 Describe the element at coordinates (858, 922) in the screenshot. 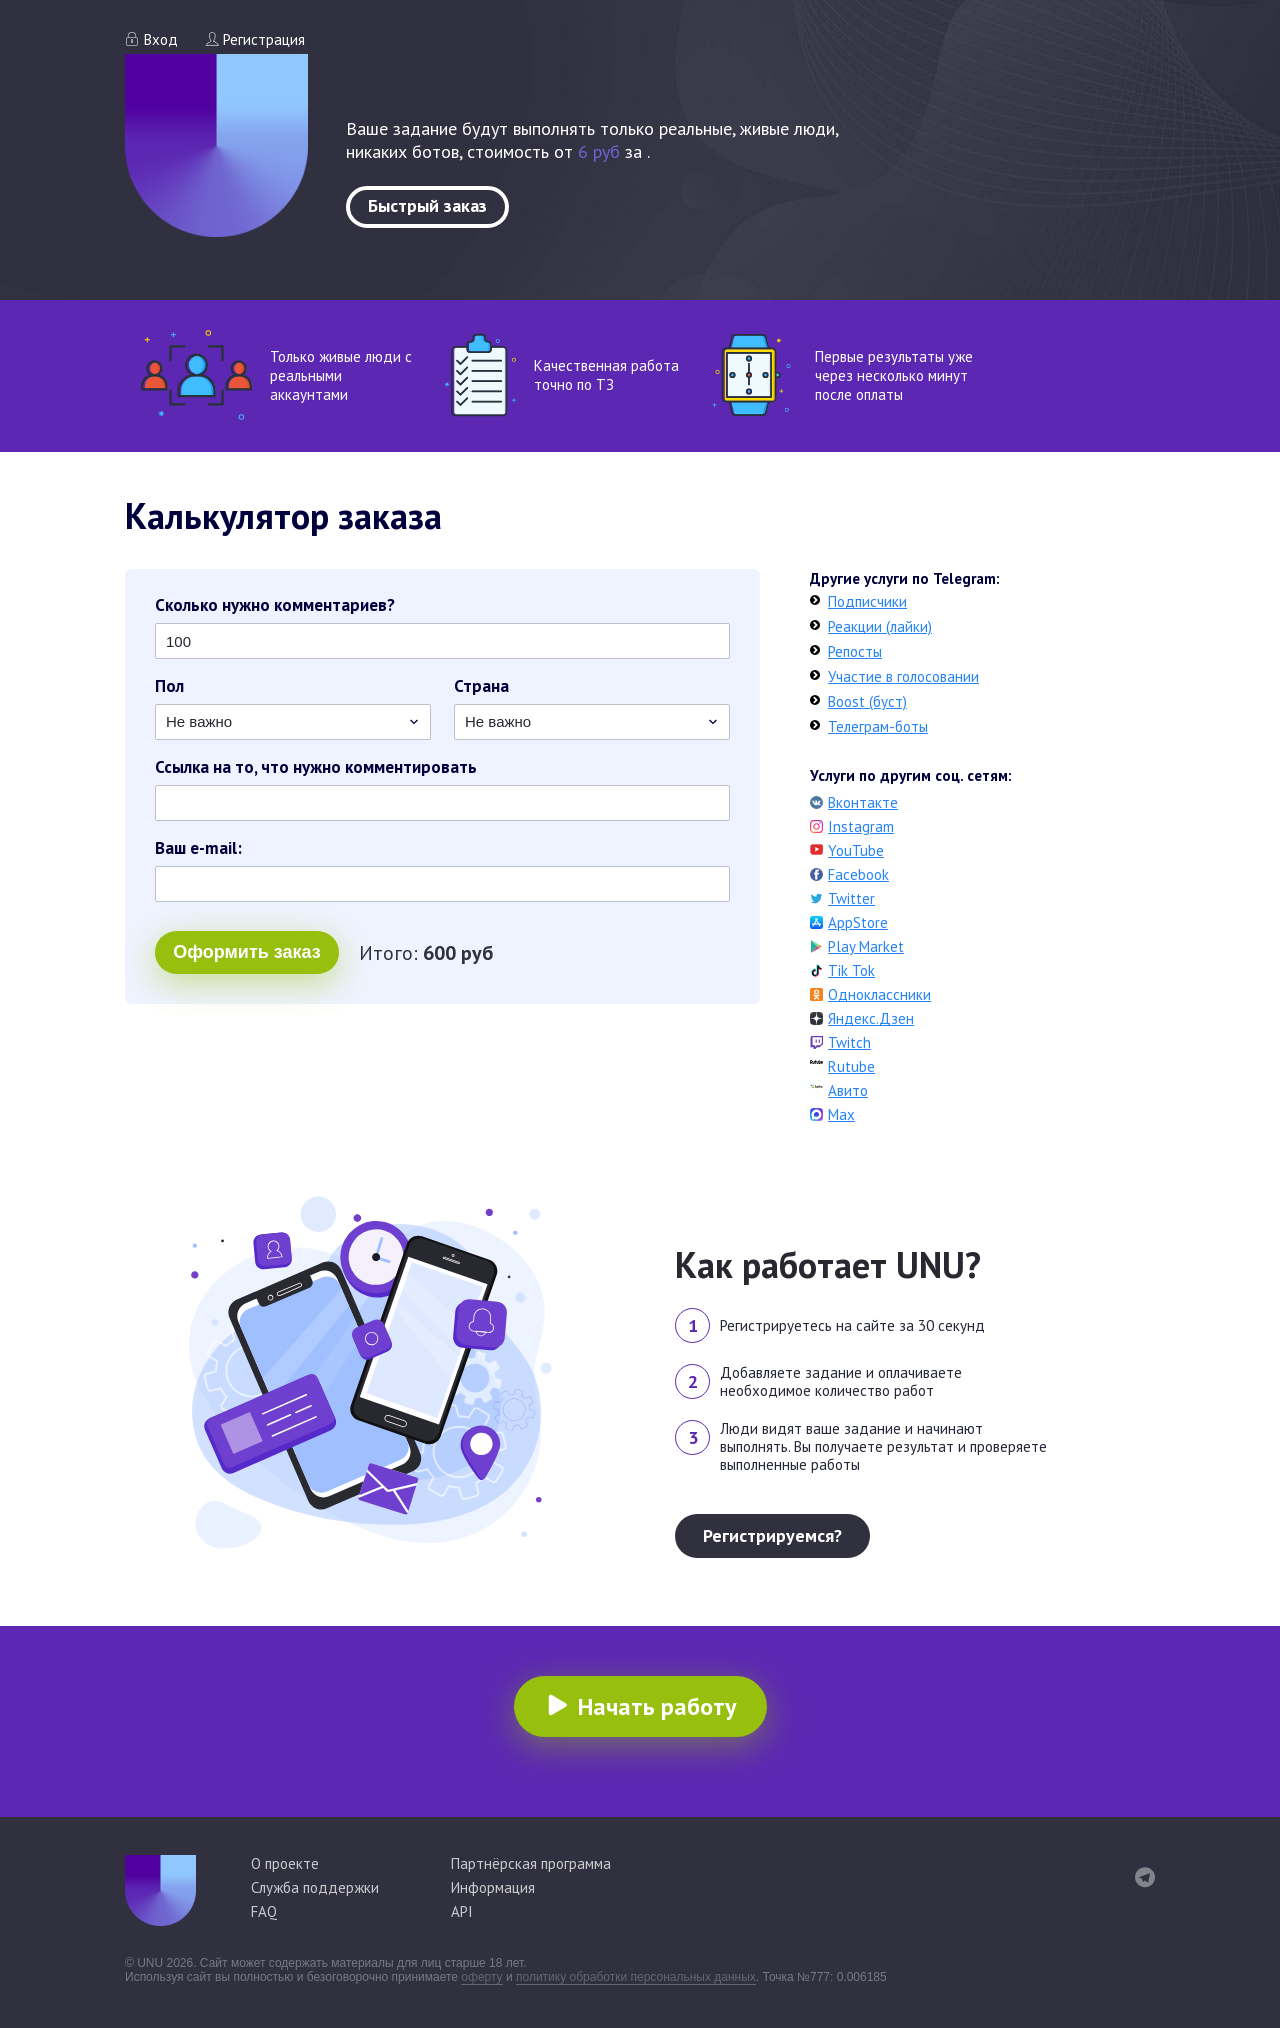

I see `AppStore` at that location.